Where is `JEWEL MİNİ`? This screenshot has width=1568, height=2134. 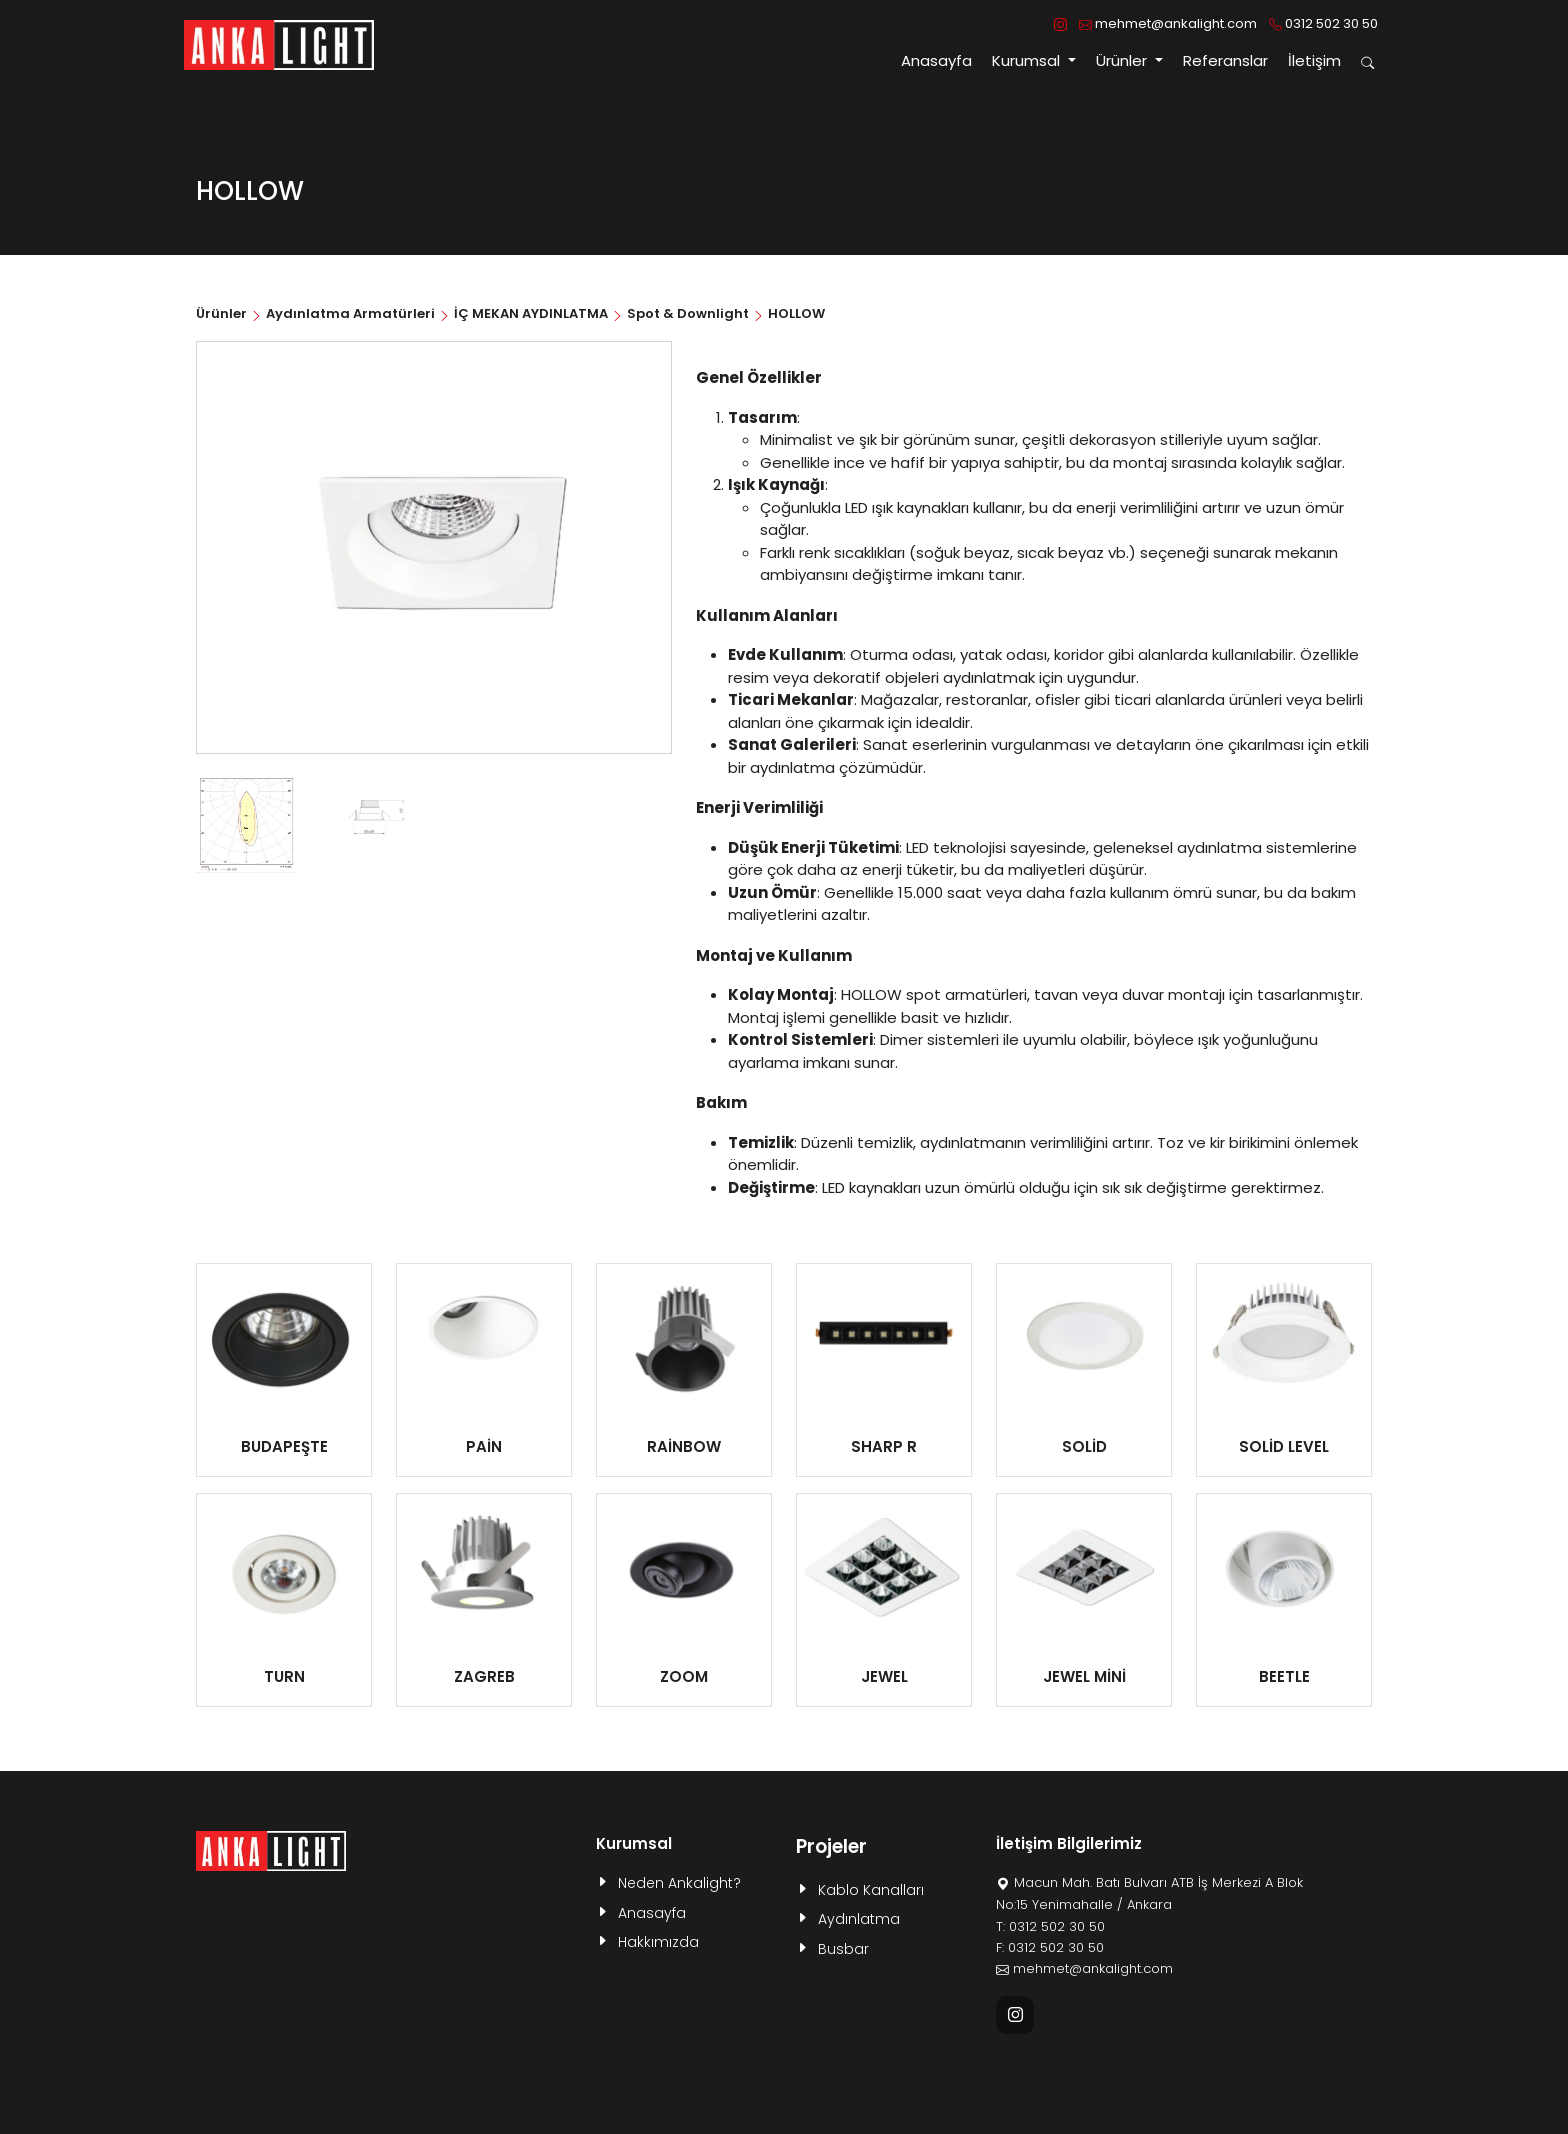 JEWEL MİNİ is located at coordinates (1084, 1676).